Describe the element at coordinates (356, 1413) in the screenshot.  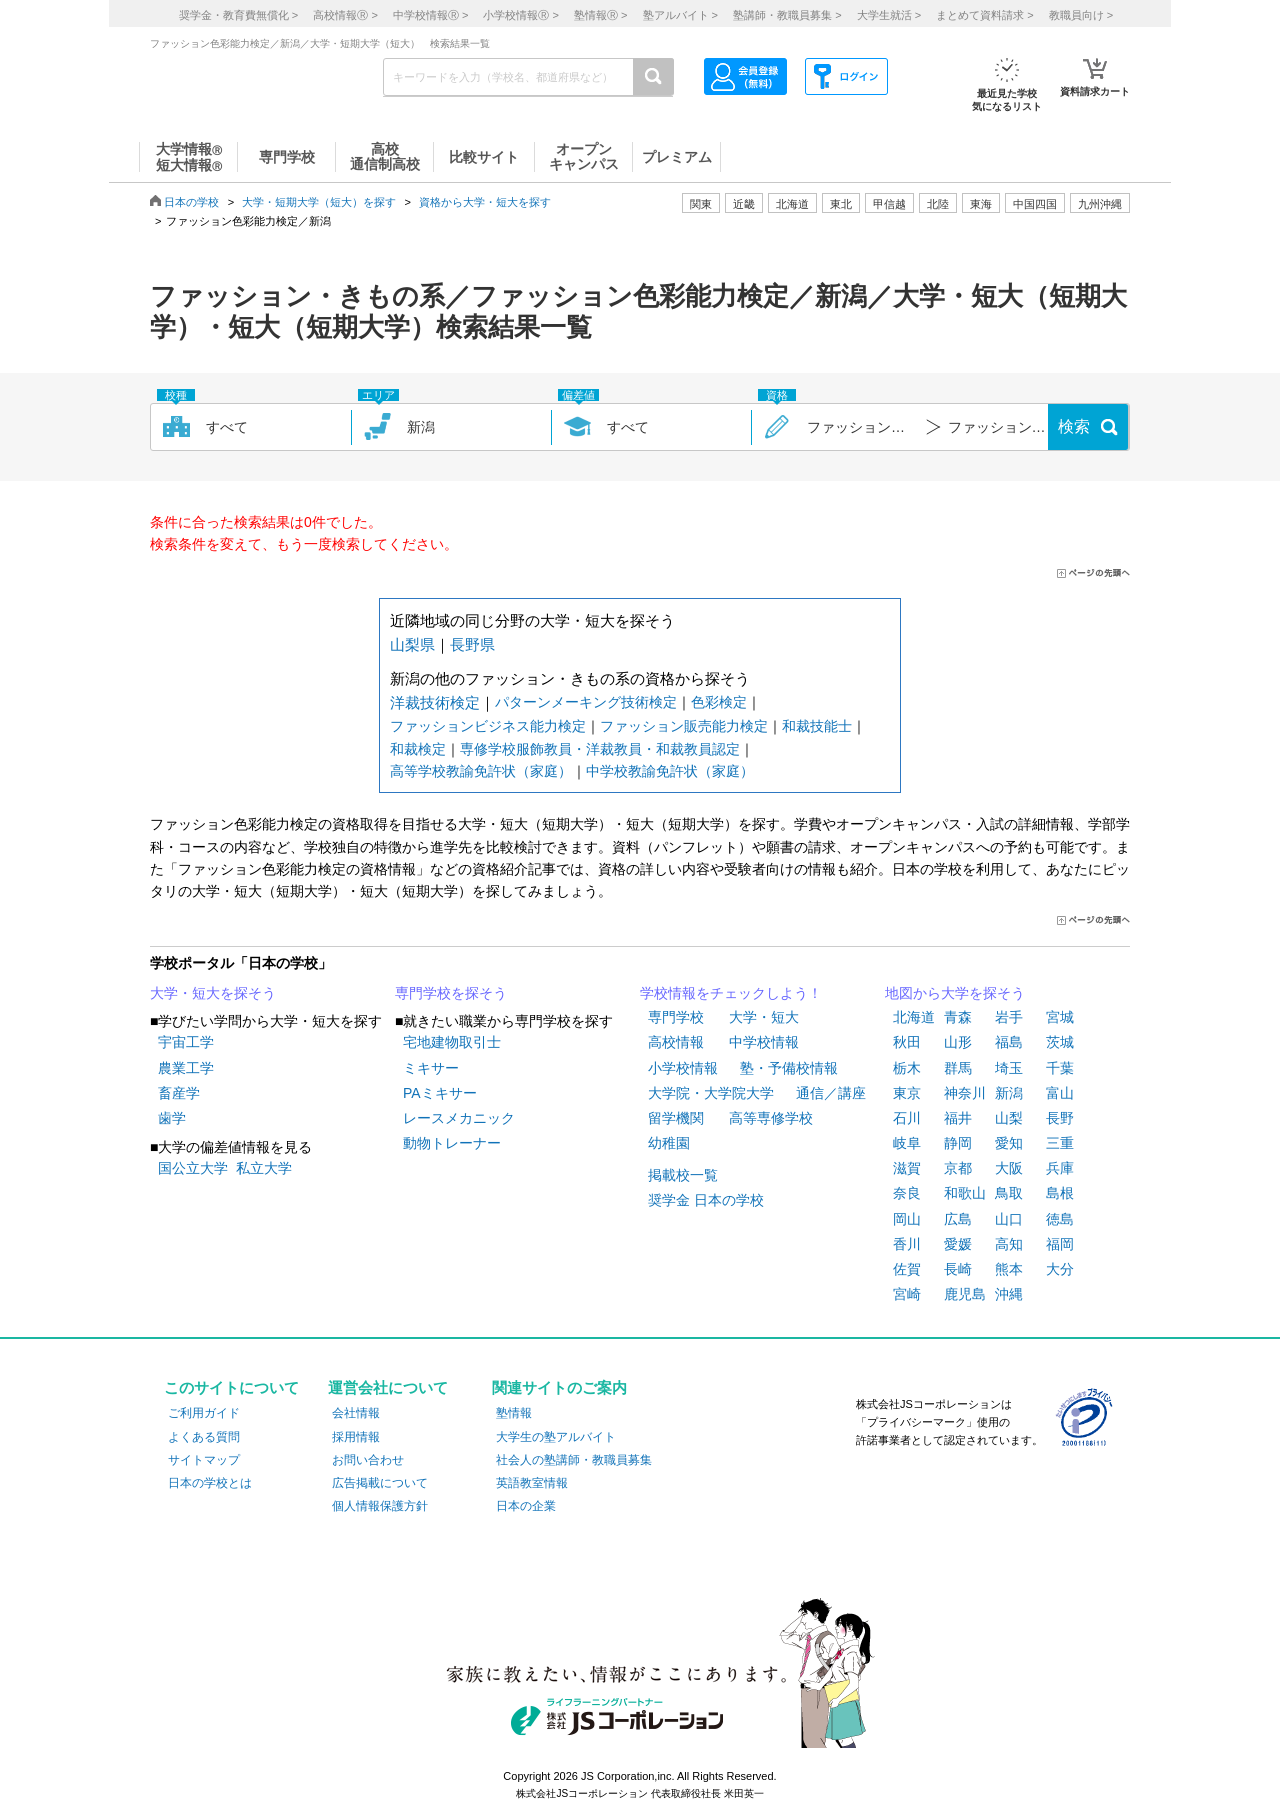
I see `会社情報` at that location.